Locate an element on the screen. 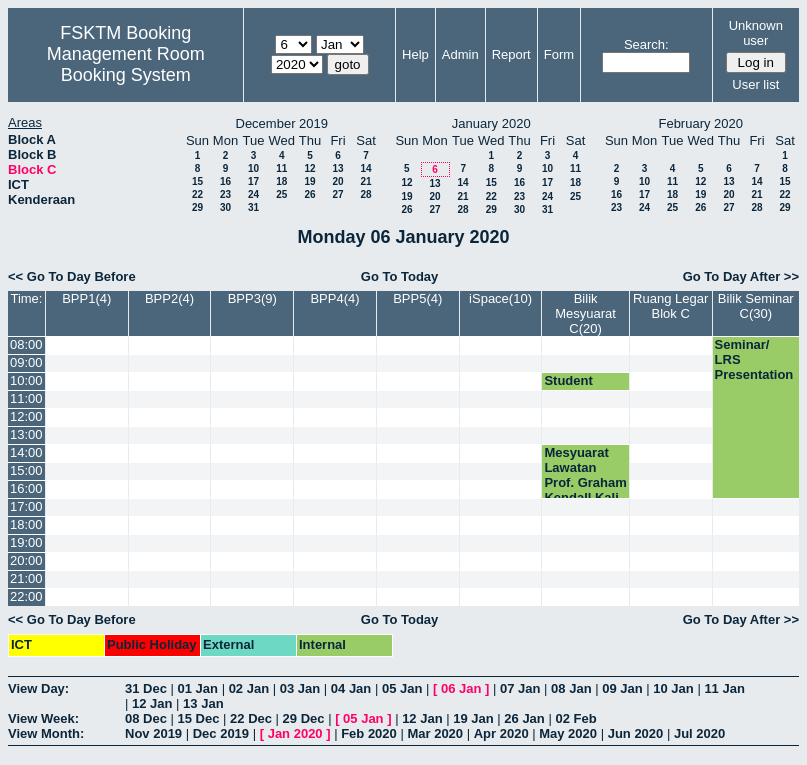  31 is located at coordinates (253, 207).